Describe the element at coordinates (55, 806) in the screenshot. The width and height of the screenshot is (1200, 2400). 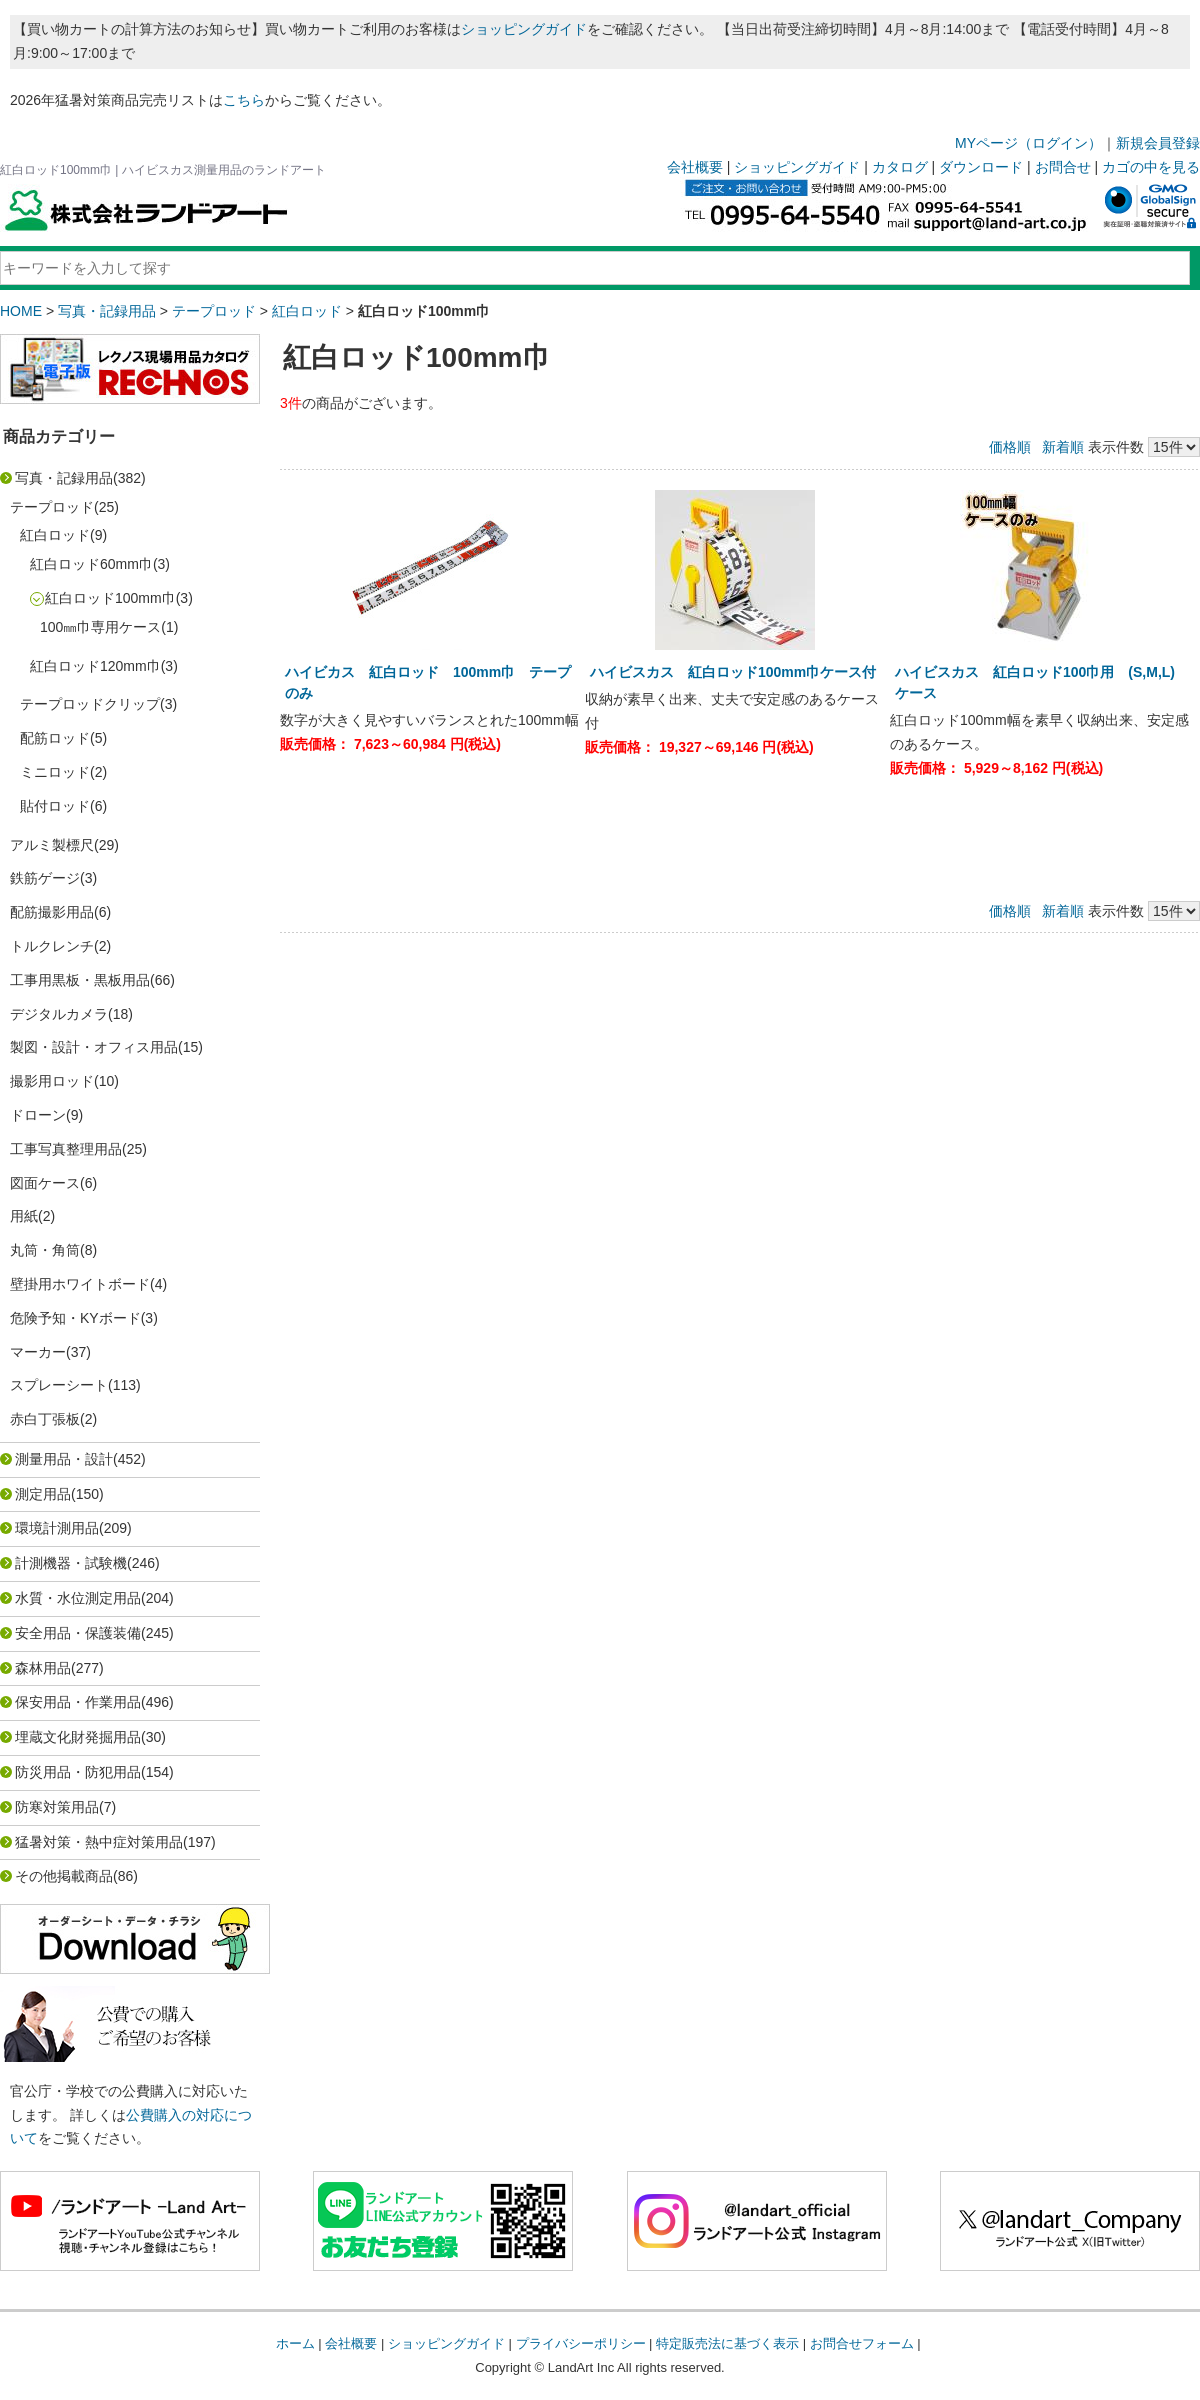
I see `貼付ロッド` at that location.